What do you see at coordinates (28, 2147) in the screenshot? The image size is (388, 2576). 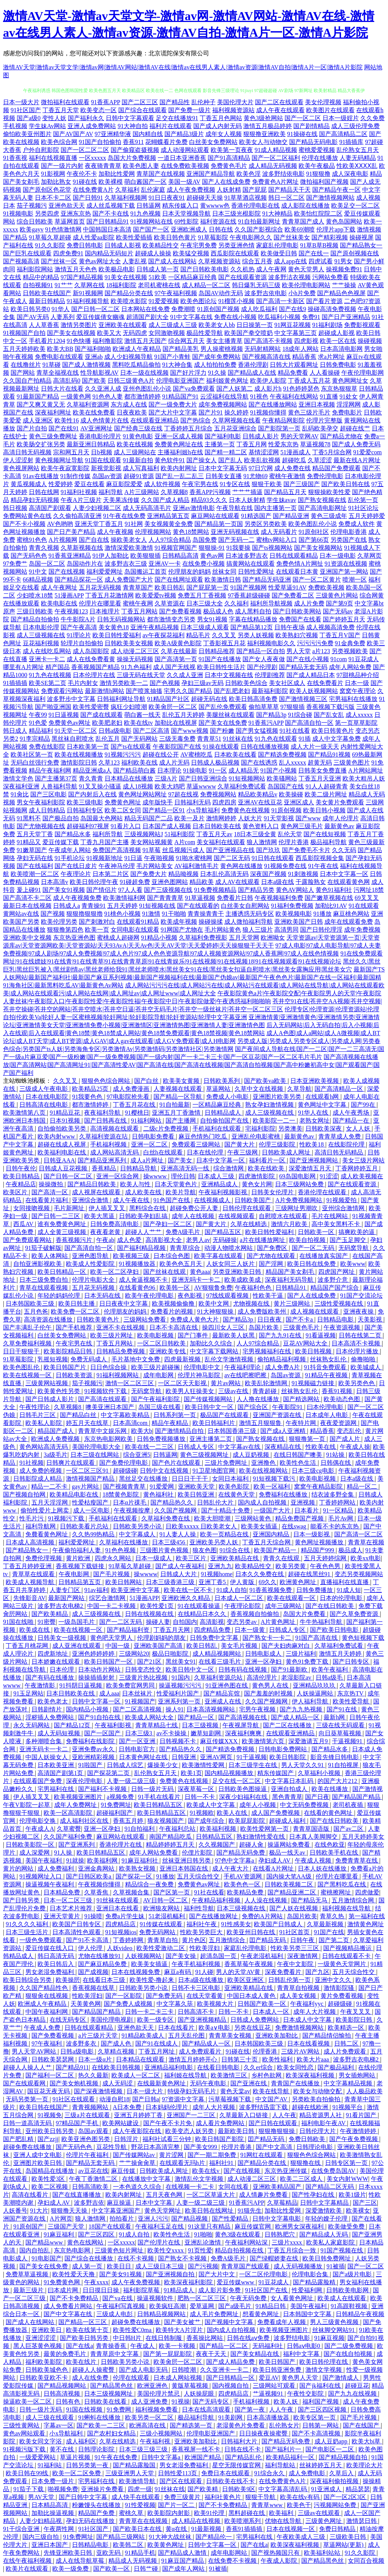 I see `超碰免费在线播放` at bounding box center [28, 2147].